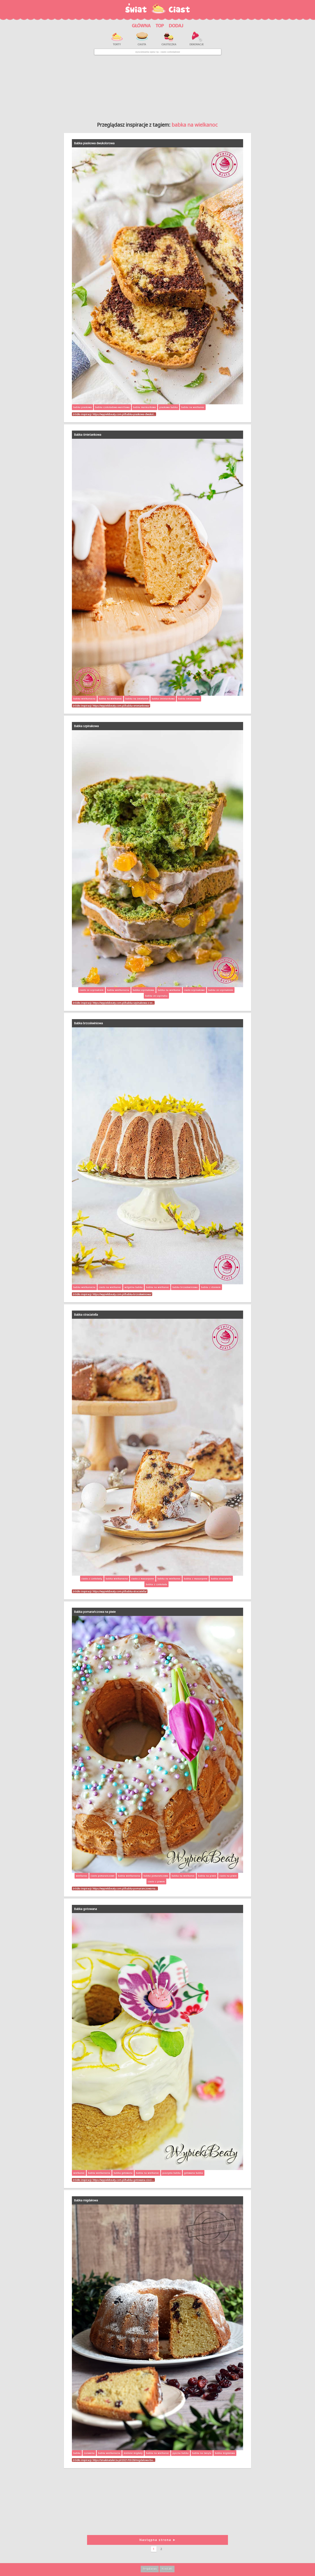 Image resolution: width=315 pixels, height=2576 pixels. What do you see at coordinates (123, 1002) in the screenshot?
I see `https://wypiekibeaty.com.pl/babka-szpinakowa-z-or…` at bounding box center [123, 1002].